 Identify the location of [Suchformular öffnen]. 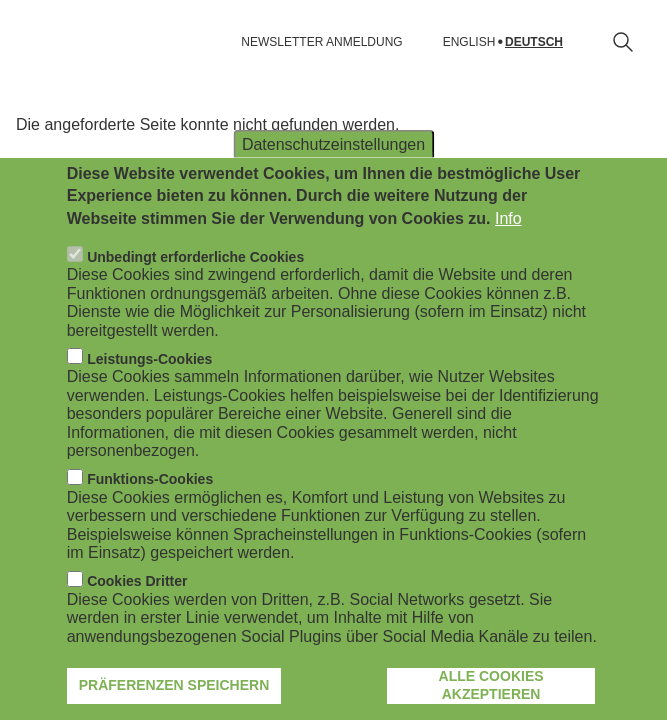
(623, 42).